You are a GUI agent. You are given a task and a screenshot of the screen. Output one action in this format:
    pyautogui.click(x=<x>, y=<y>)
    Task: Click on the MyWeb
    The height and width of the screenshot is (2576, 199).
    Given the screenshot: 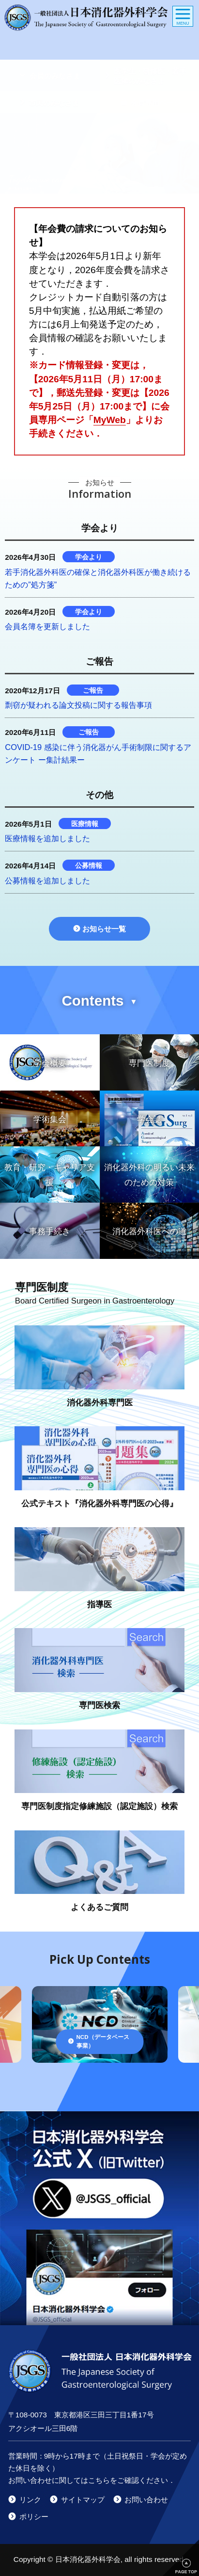 What is the action you would take?
    pyautogui.click(x=109, y=420)
    